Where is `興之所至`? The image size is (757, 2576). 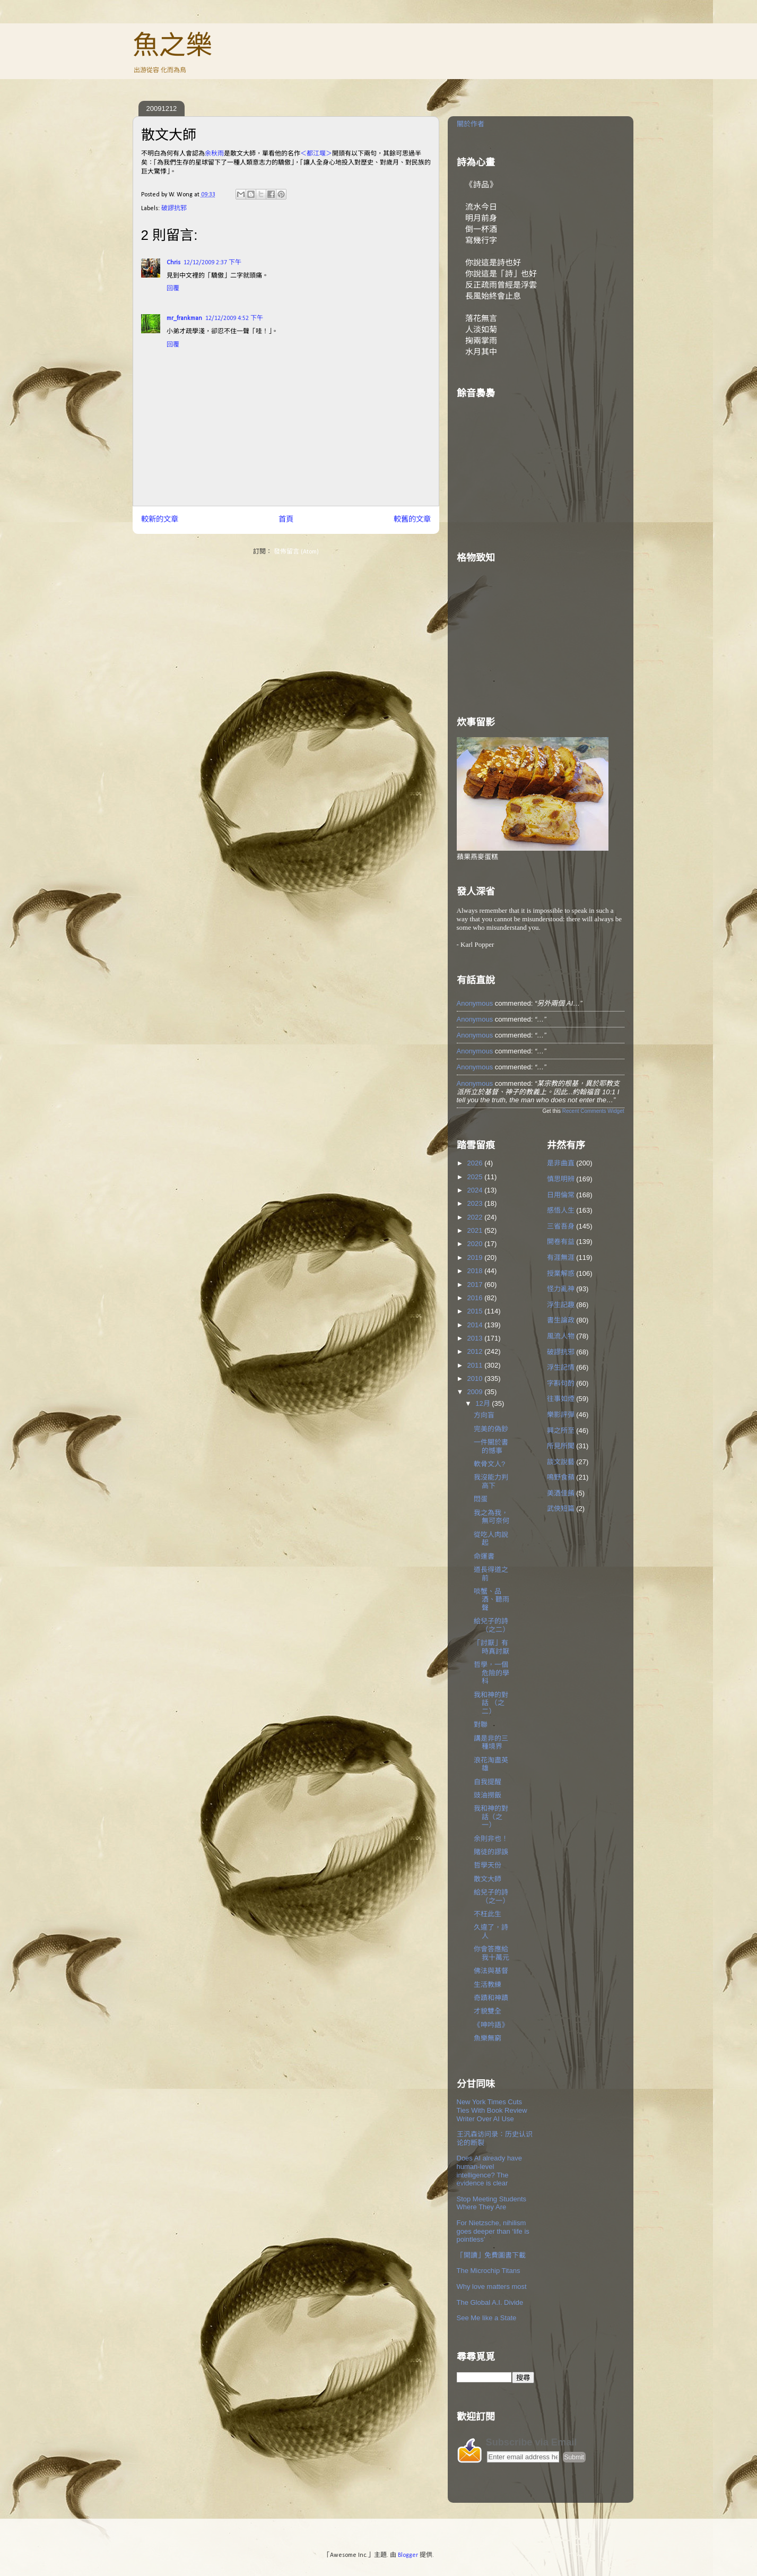
興之所至 is located at coordinates (561, 1430).